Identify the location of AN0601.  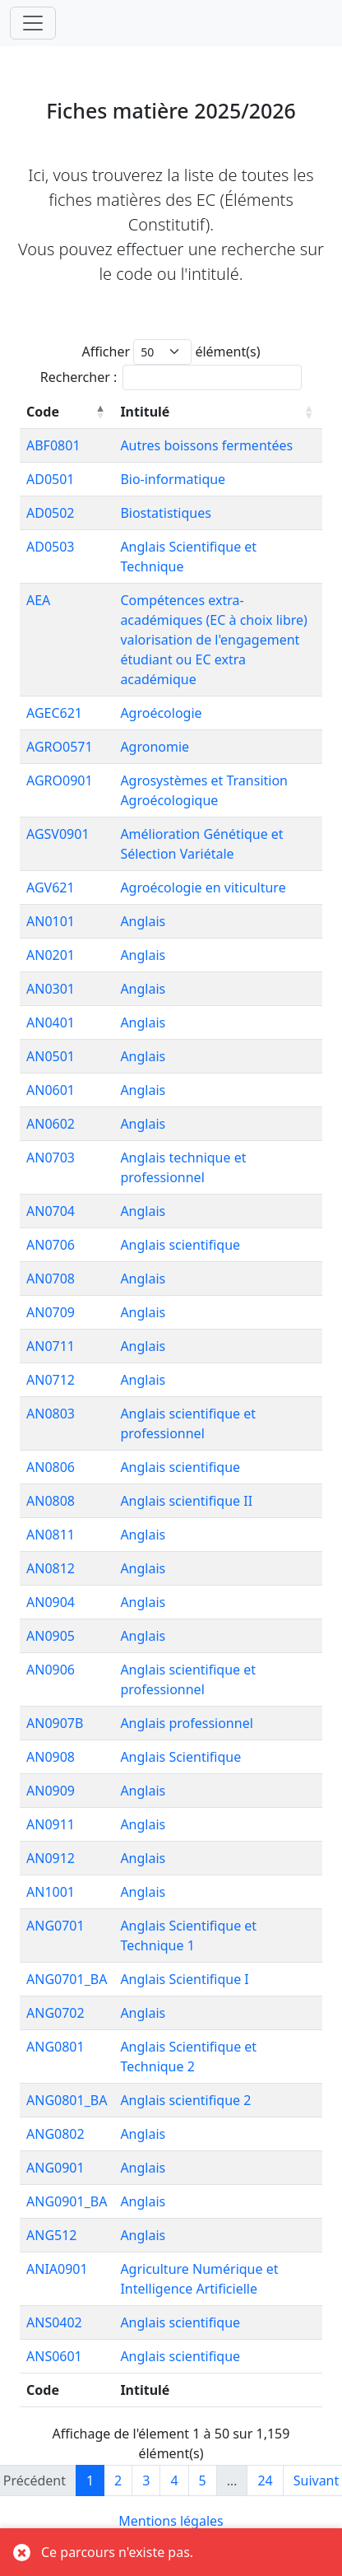
(50, 1090).